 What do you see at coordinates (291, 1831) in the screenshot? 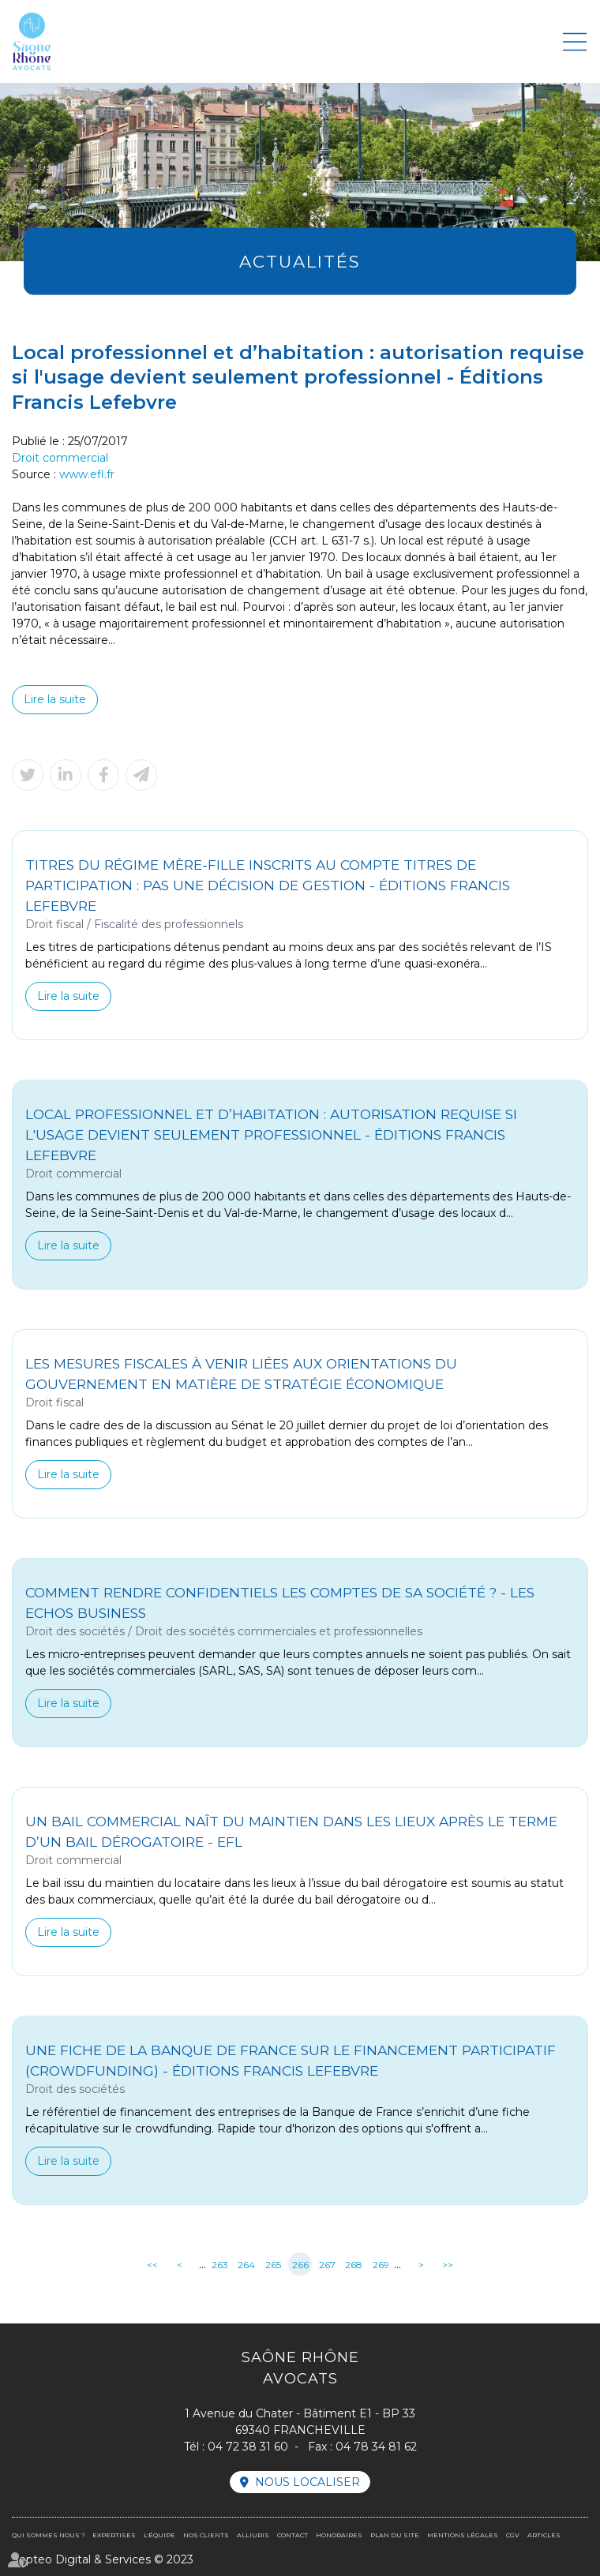
I see `Un bail commercial naît du maintien dans les lieux après le terme d’un bail dérogatoire - EFL` at bounding box center [291, 1831].